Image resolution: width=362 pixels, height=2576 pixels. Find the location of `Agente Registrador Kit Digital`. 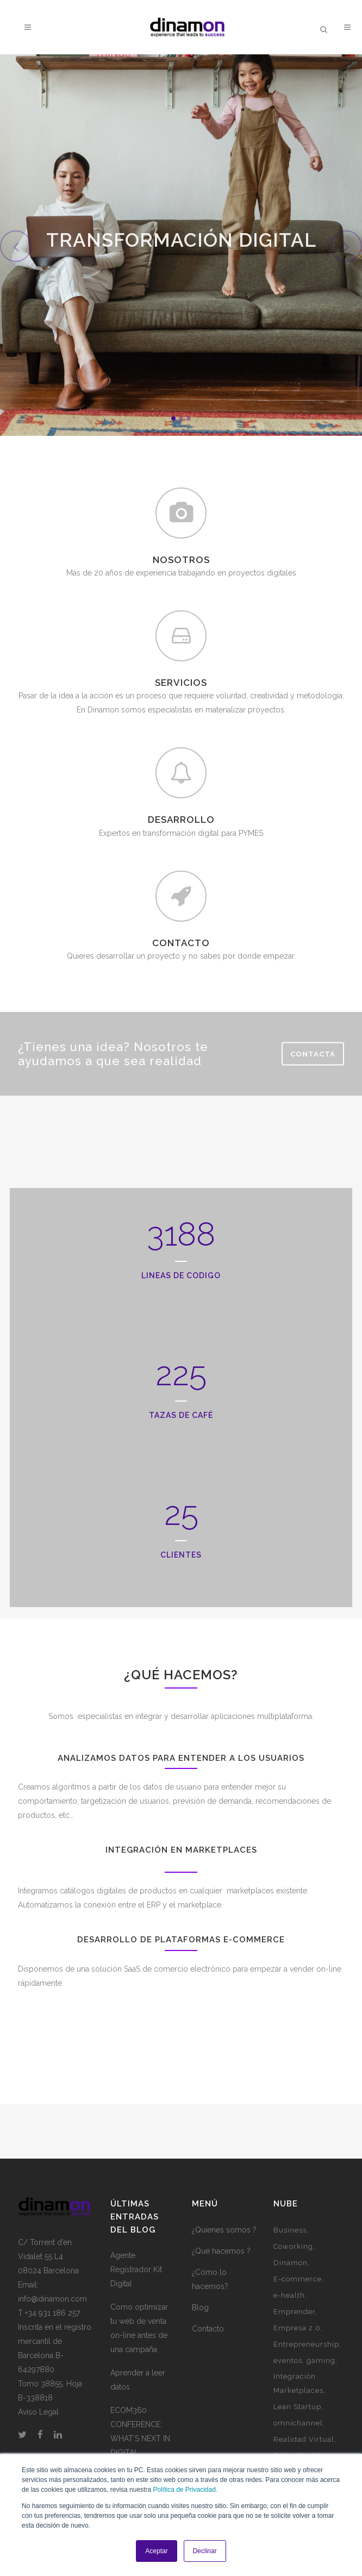

Agente Registrador Kit Digital is located at coordinates (136, 2269).